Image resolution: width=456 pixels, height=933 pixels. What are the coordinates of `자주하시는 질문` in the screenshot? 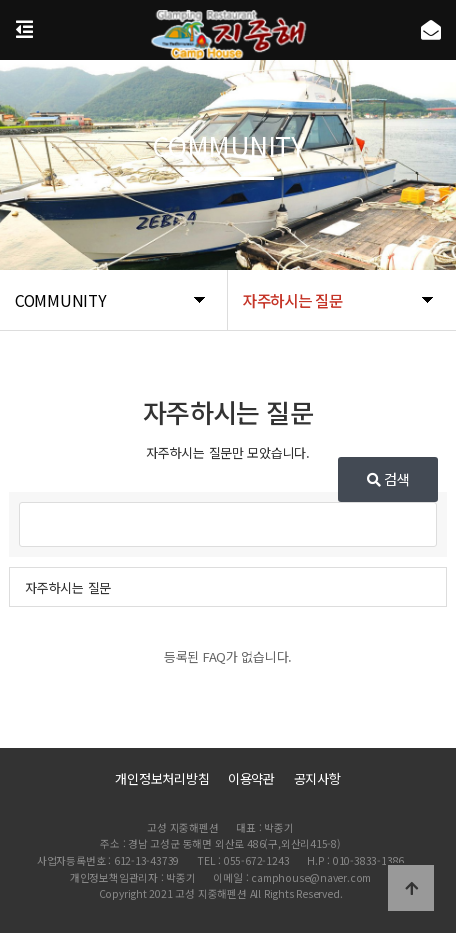 It's located at (68, 587).